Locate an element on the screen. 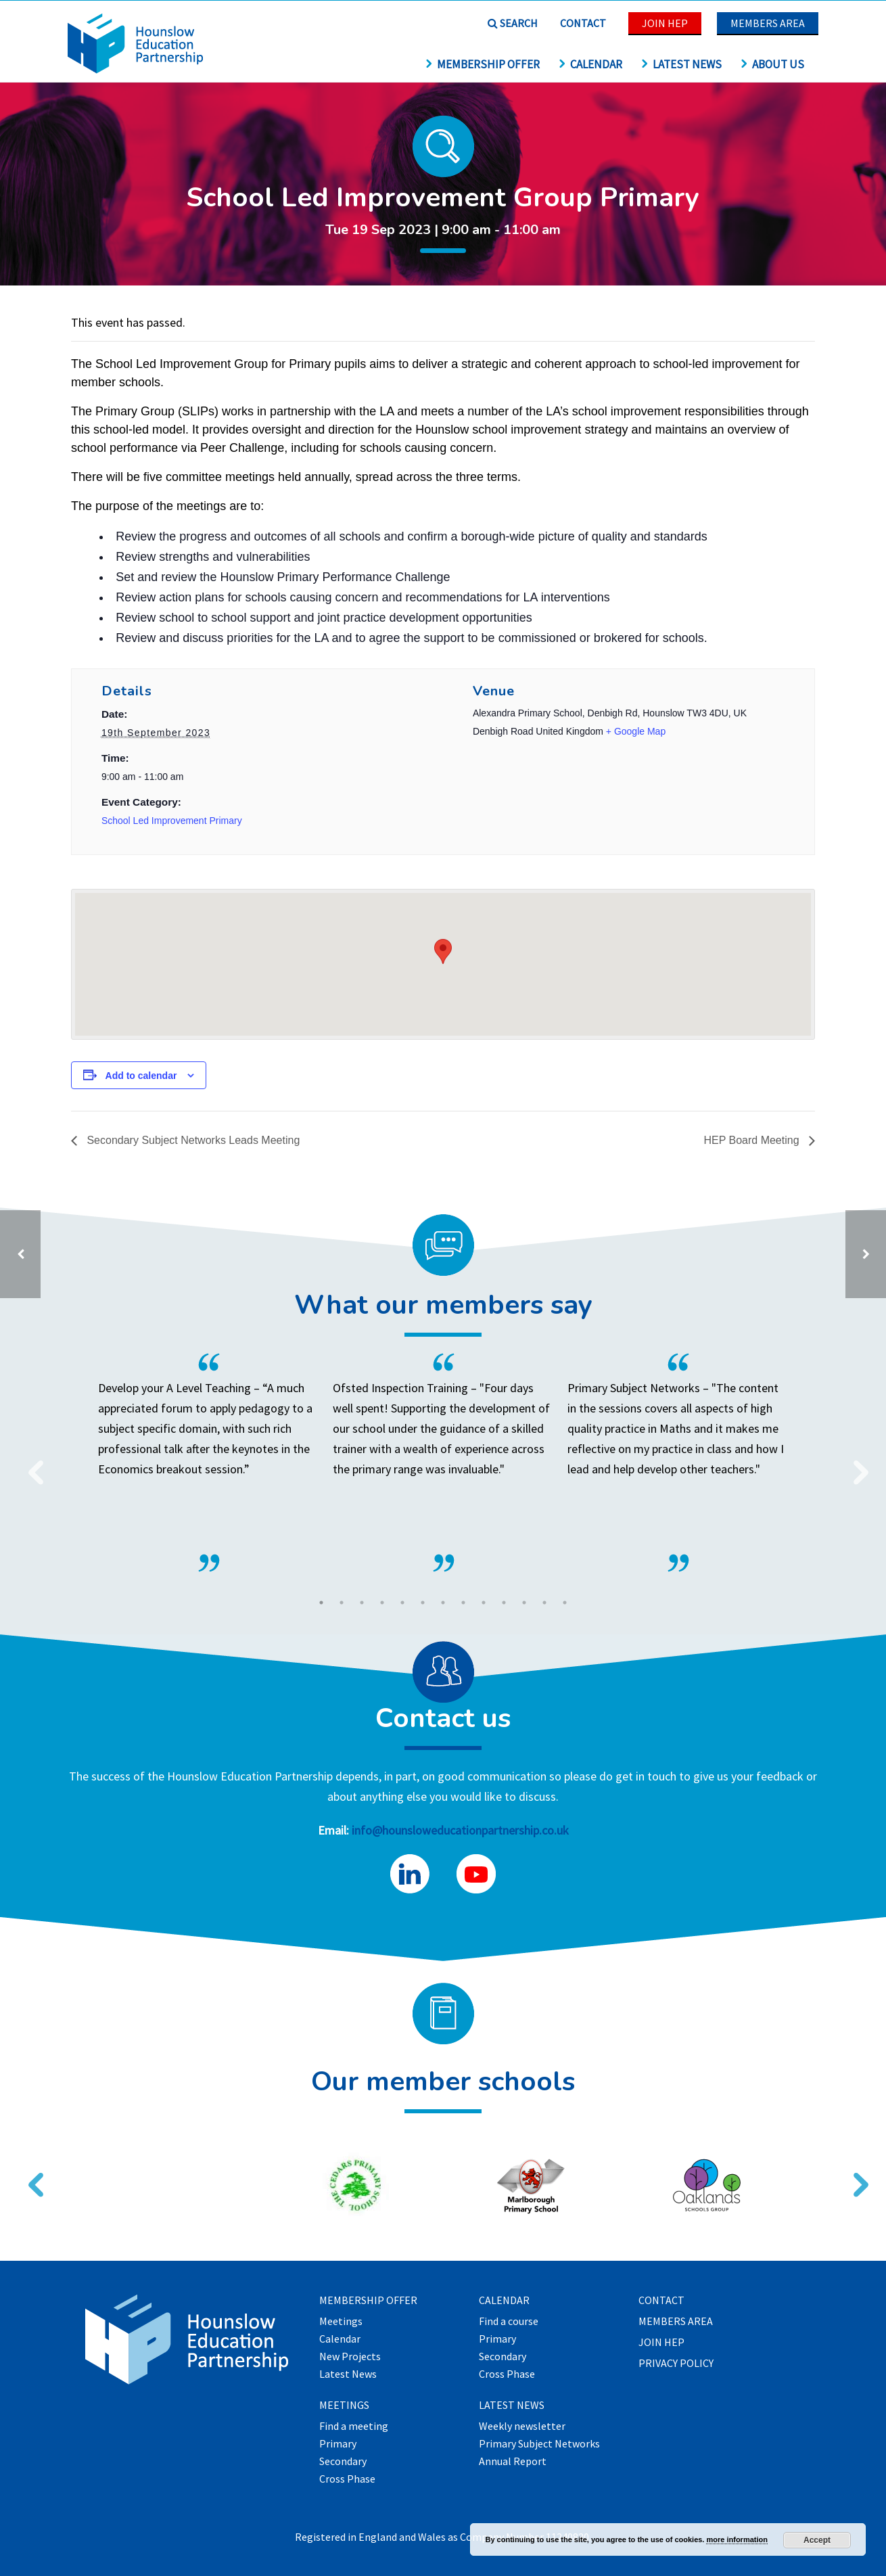 The image size is (886, 2576). 8 [tab] is located at coordinates (463, 1602).